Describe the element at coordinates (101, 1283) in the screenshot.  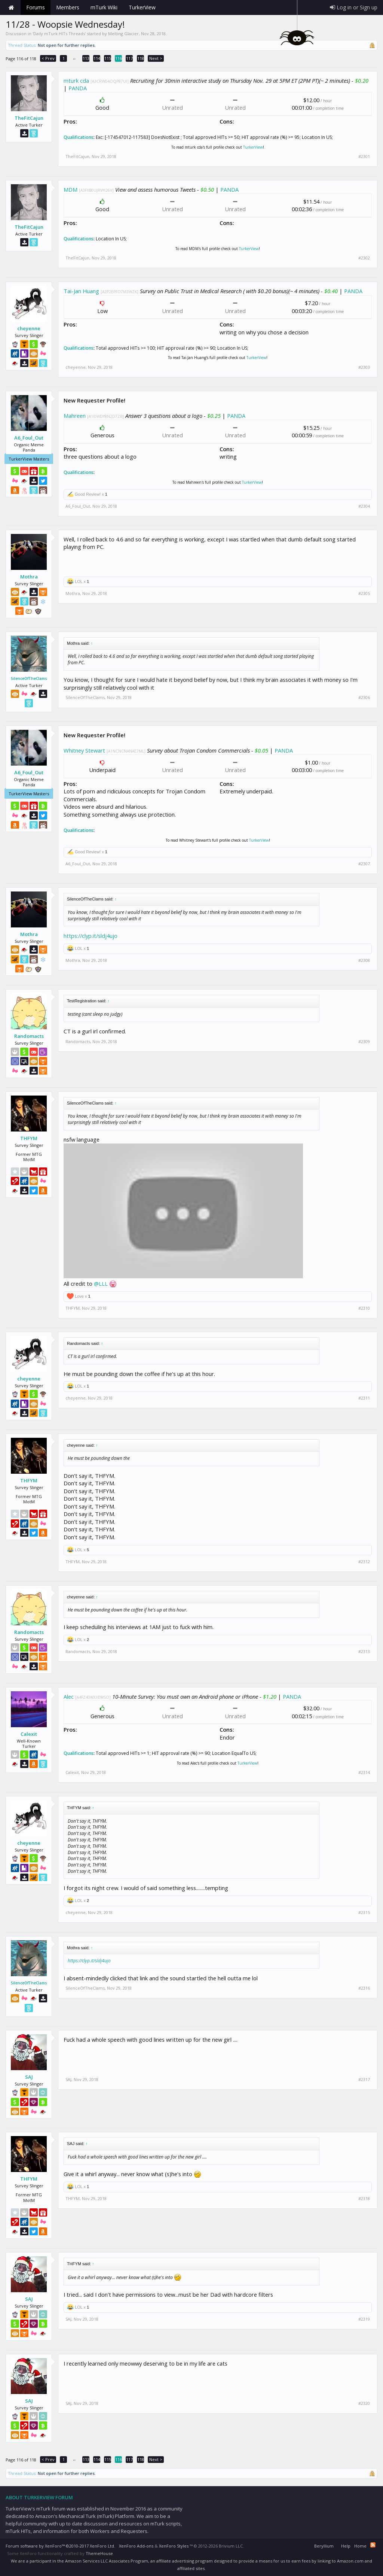
I see `@LLL` at that location.